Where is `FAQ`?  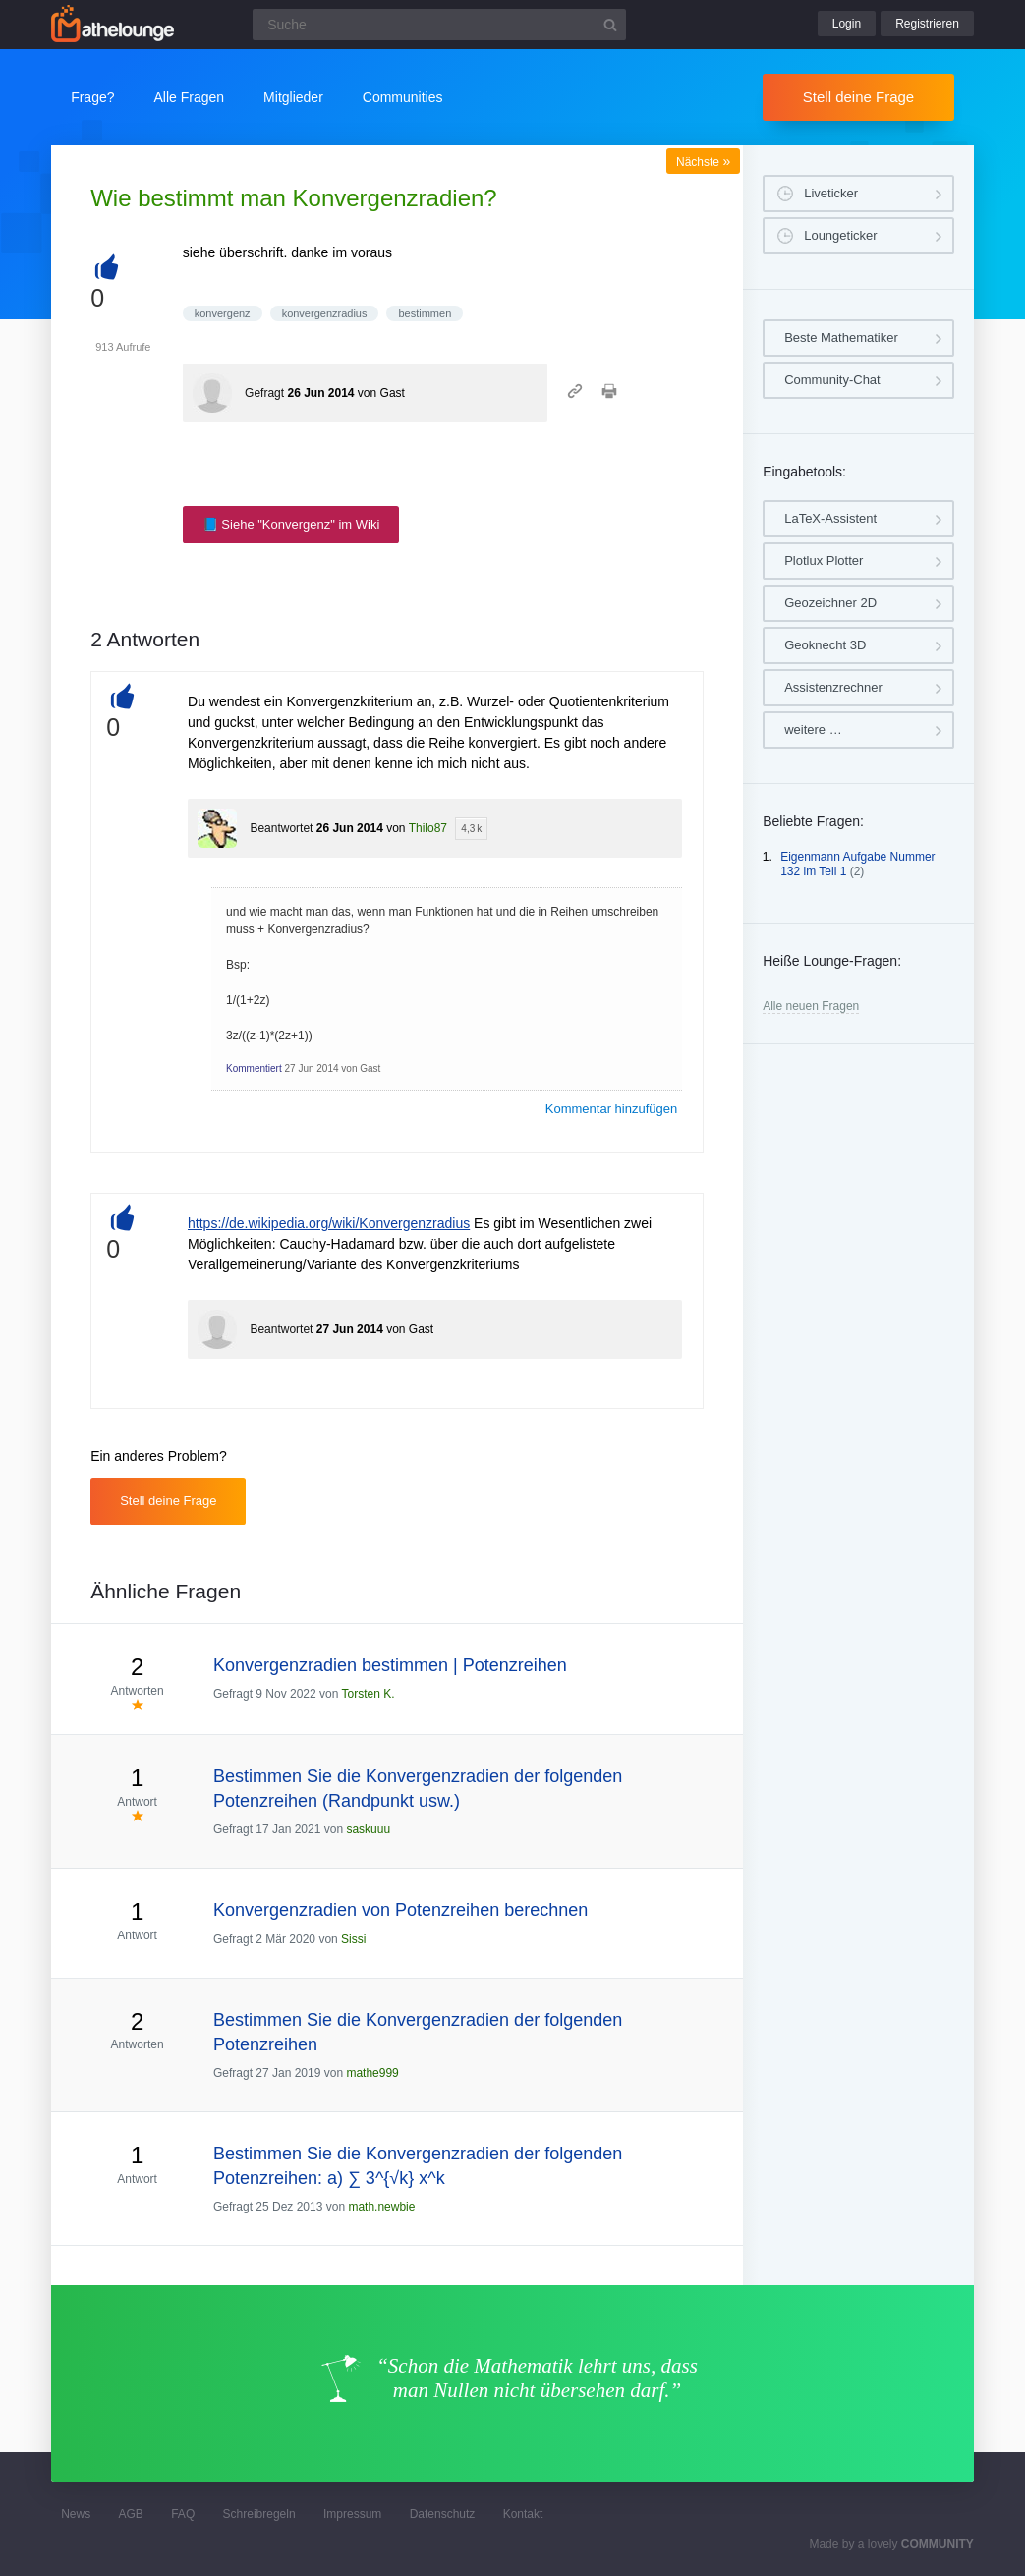
FAQ is located at coordinates (183, 2514).